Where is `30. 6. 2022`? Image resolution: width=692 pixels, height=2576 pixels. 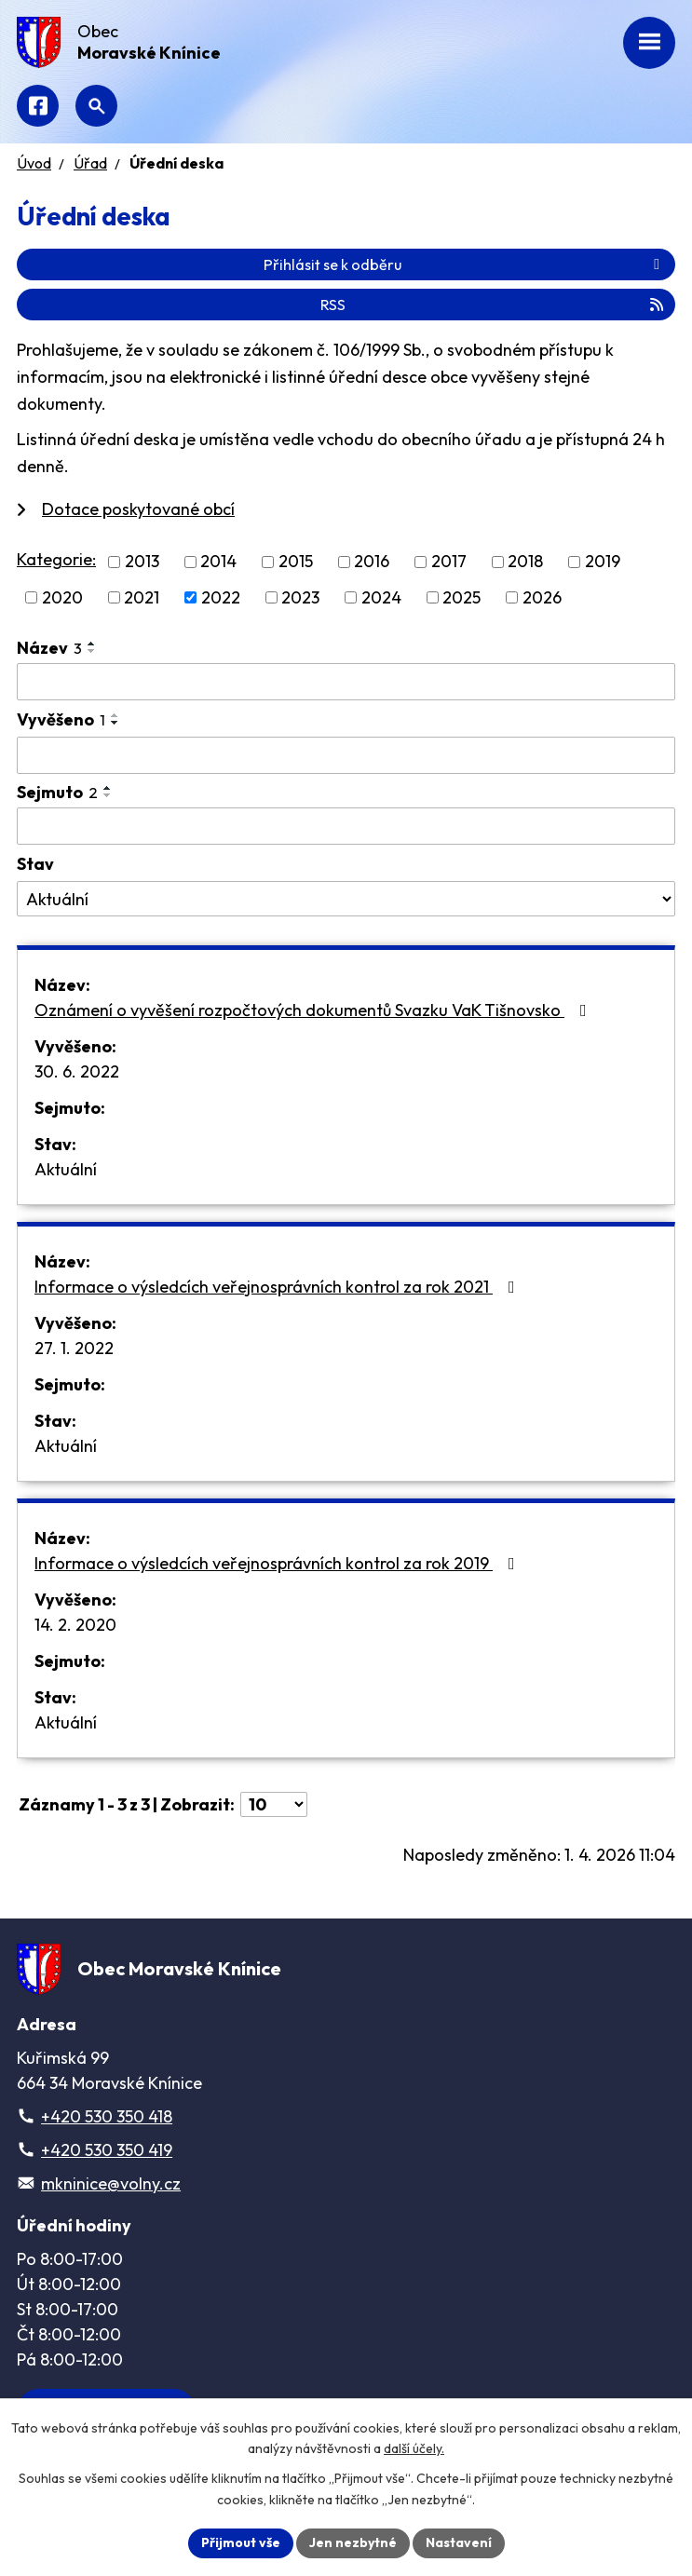 30. 6. 2022 is located at coordinates (76, 1071).